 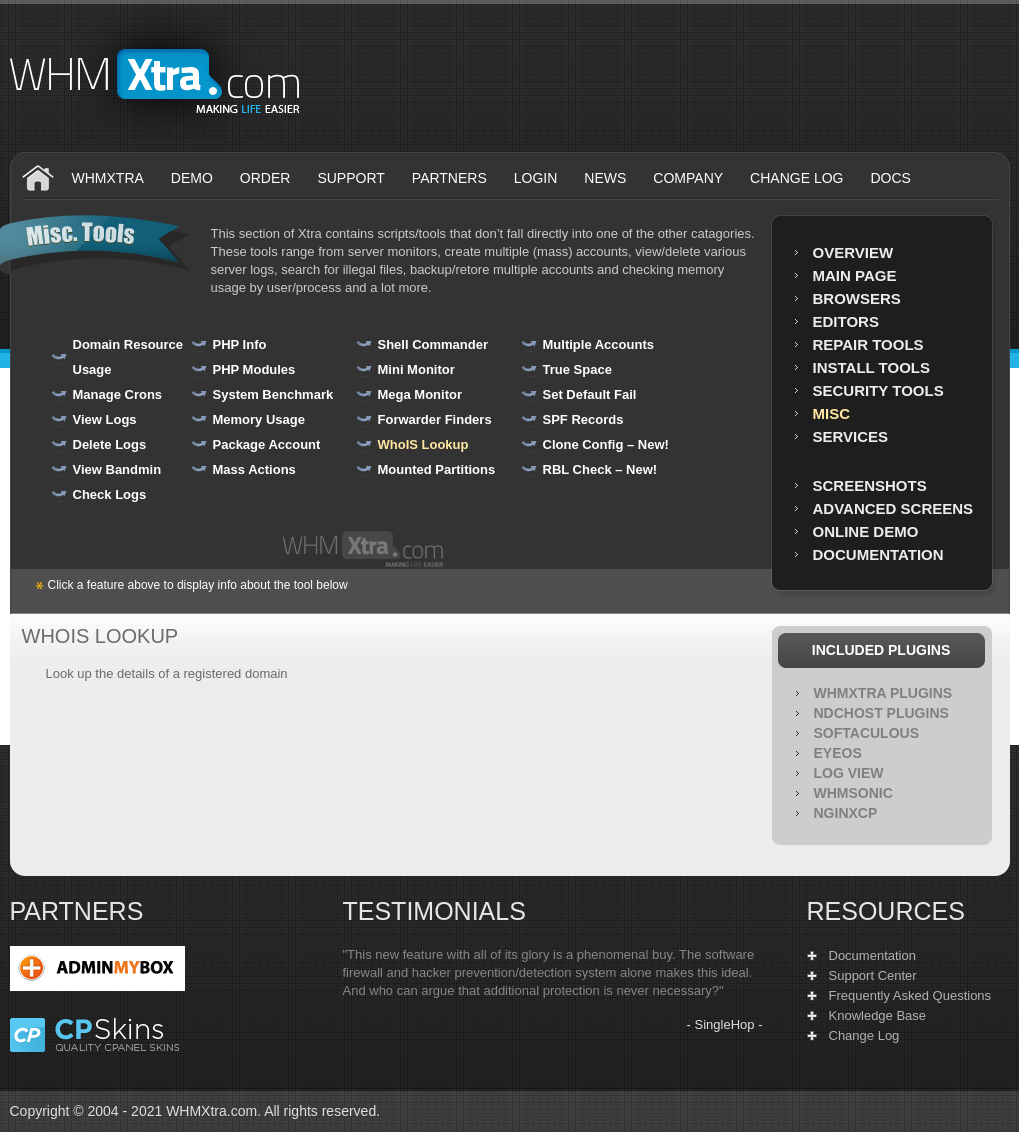 What do you see at coordinates (851, 436) in the screenshot?
I see `Services` at bounding box center [851, 436].